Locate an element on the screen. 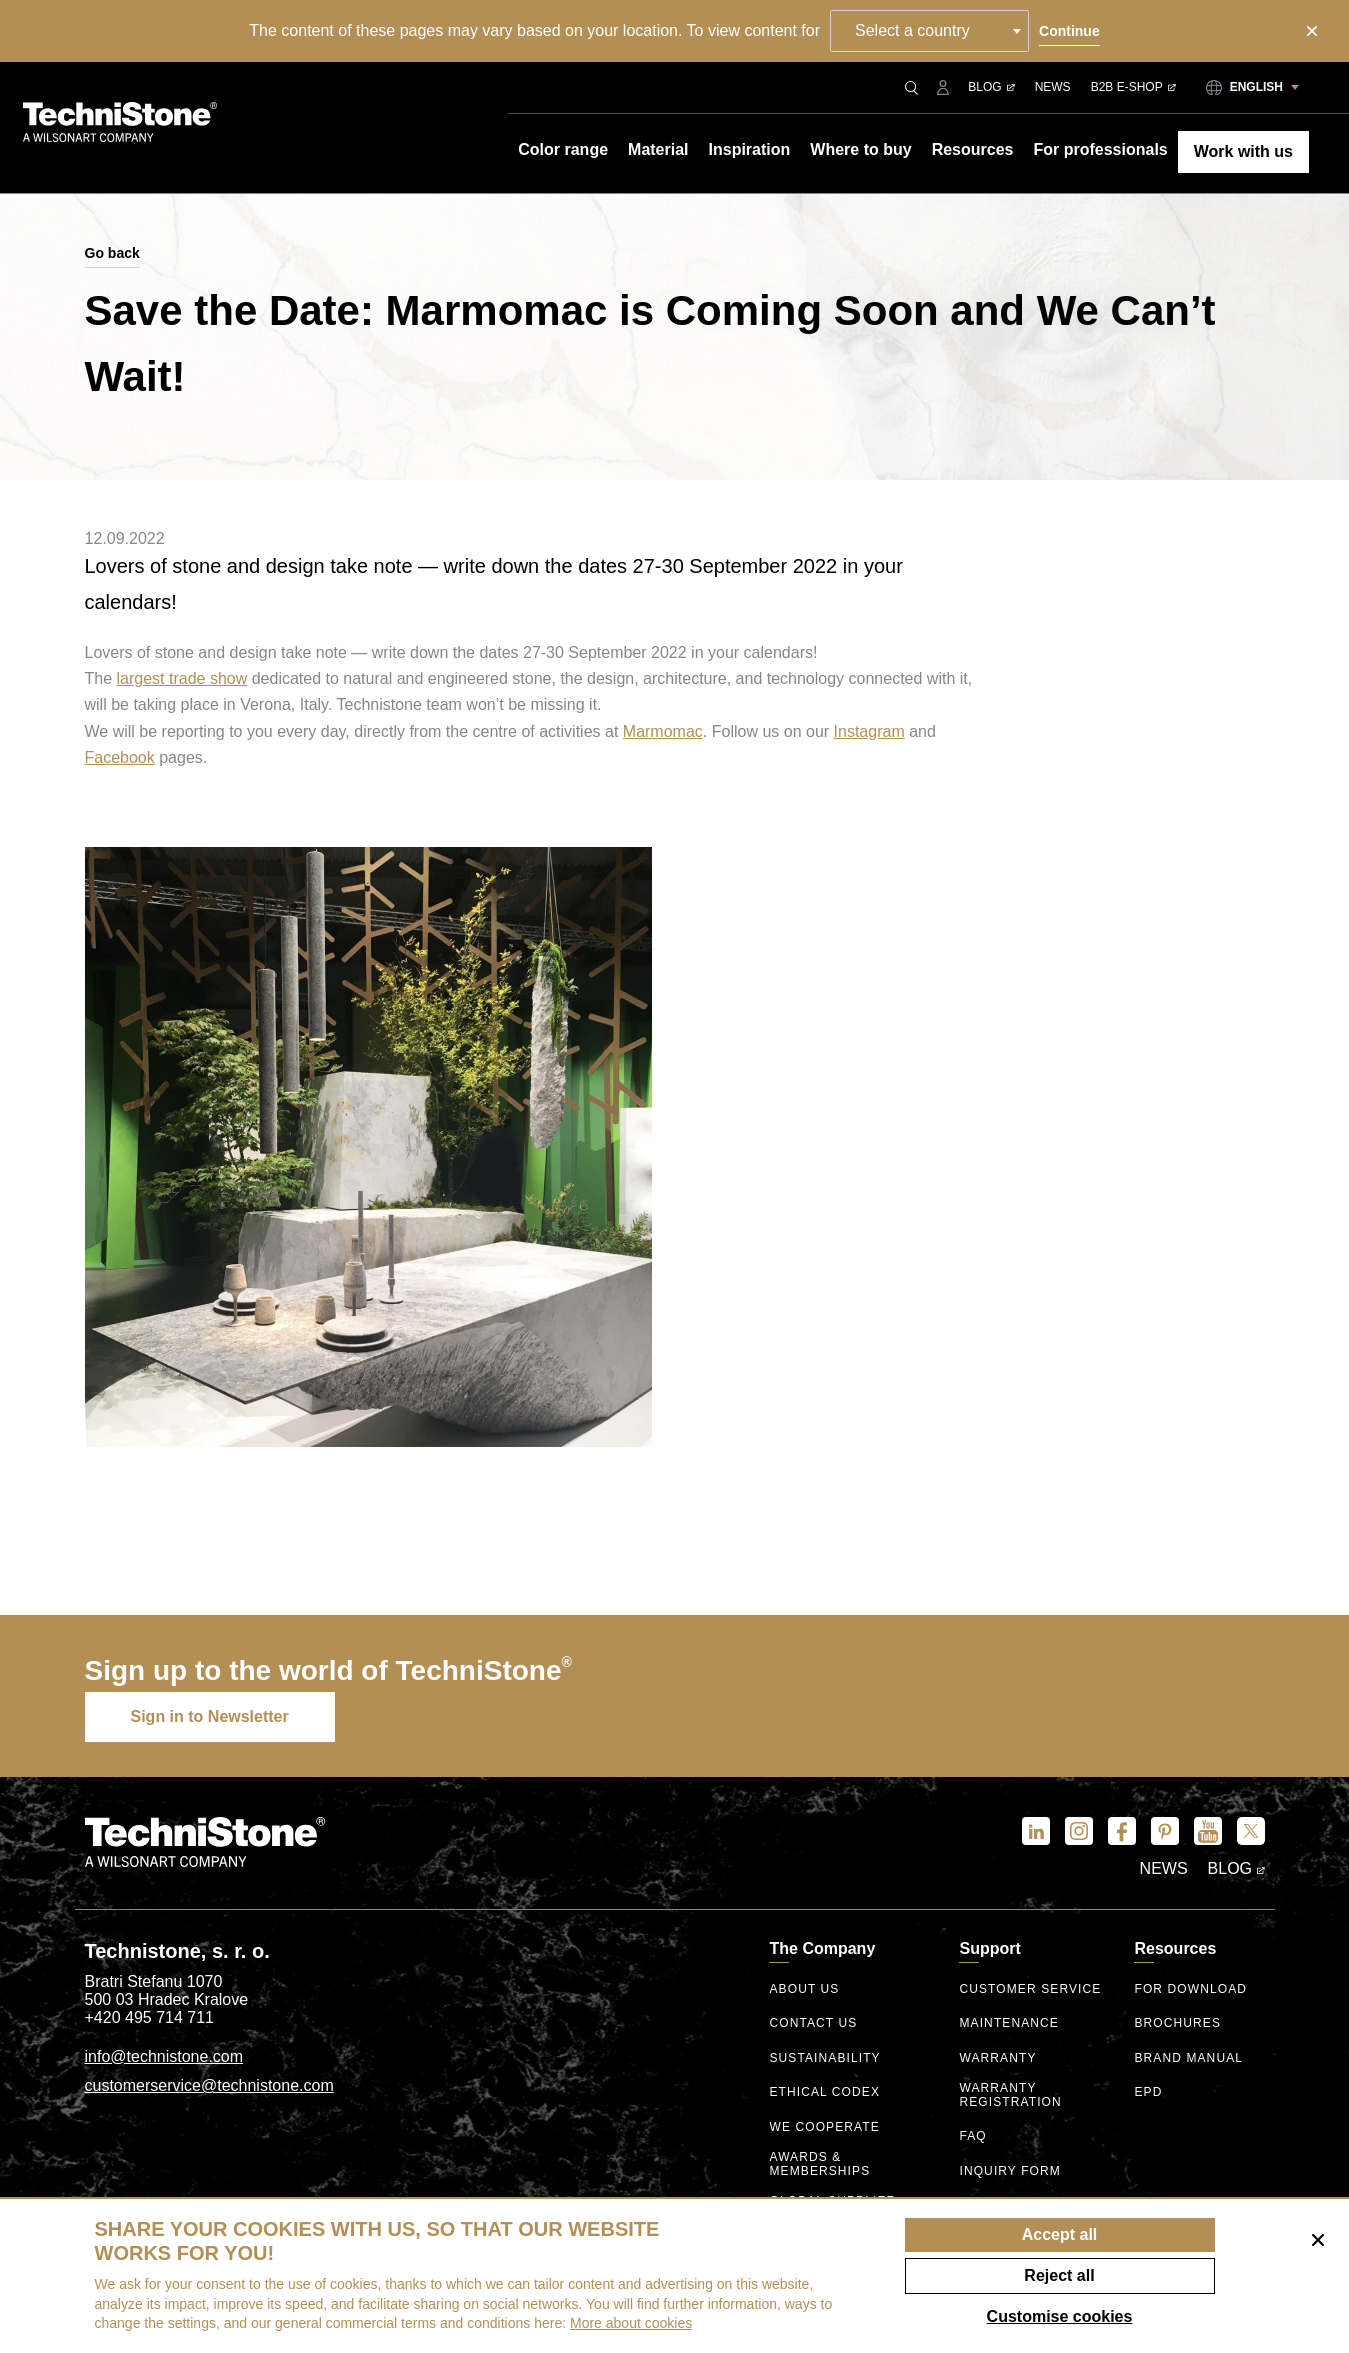 The width and height of the screenshot is (1349, 2353). largest trade show is located at coordinates (182, 678).